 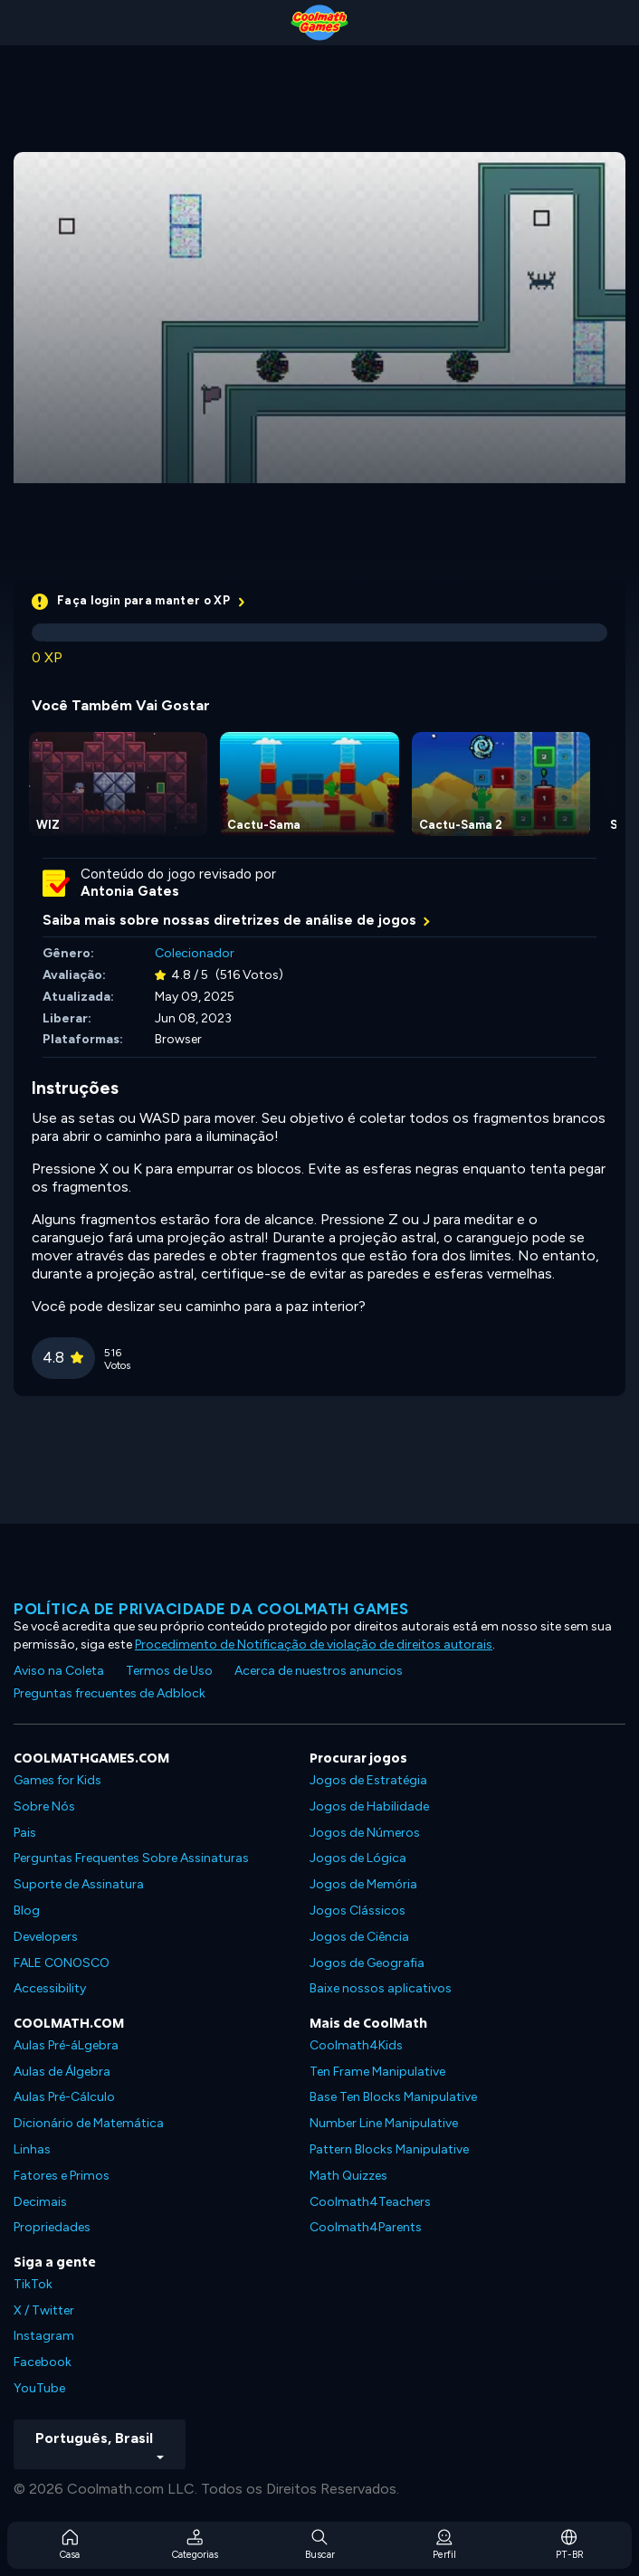 What do you see at coordinates (39, 2388) in the screenshot?
I see `YouTube` at bounding box center [39, 2388].